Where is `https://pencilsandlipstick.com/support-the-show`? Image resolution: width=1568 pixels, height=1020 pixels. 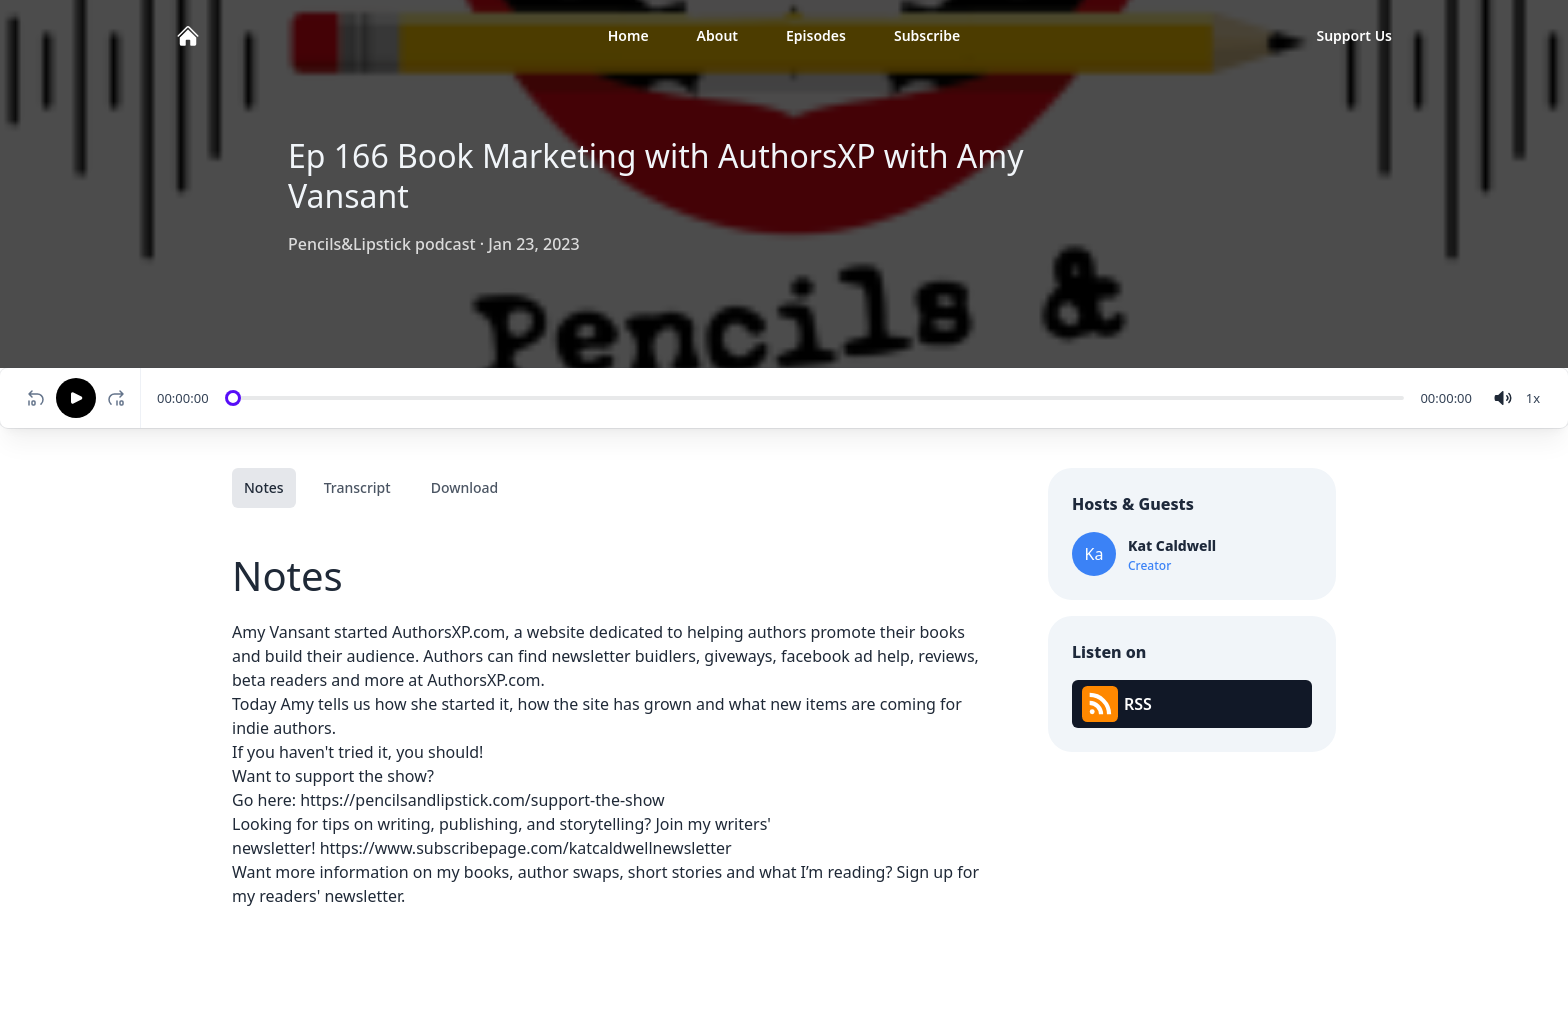
https://pencilsandlipstick.com/support-the-show is located at coordinates (482, 800).